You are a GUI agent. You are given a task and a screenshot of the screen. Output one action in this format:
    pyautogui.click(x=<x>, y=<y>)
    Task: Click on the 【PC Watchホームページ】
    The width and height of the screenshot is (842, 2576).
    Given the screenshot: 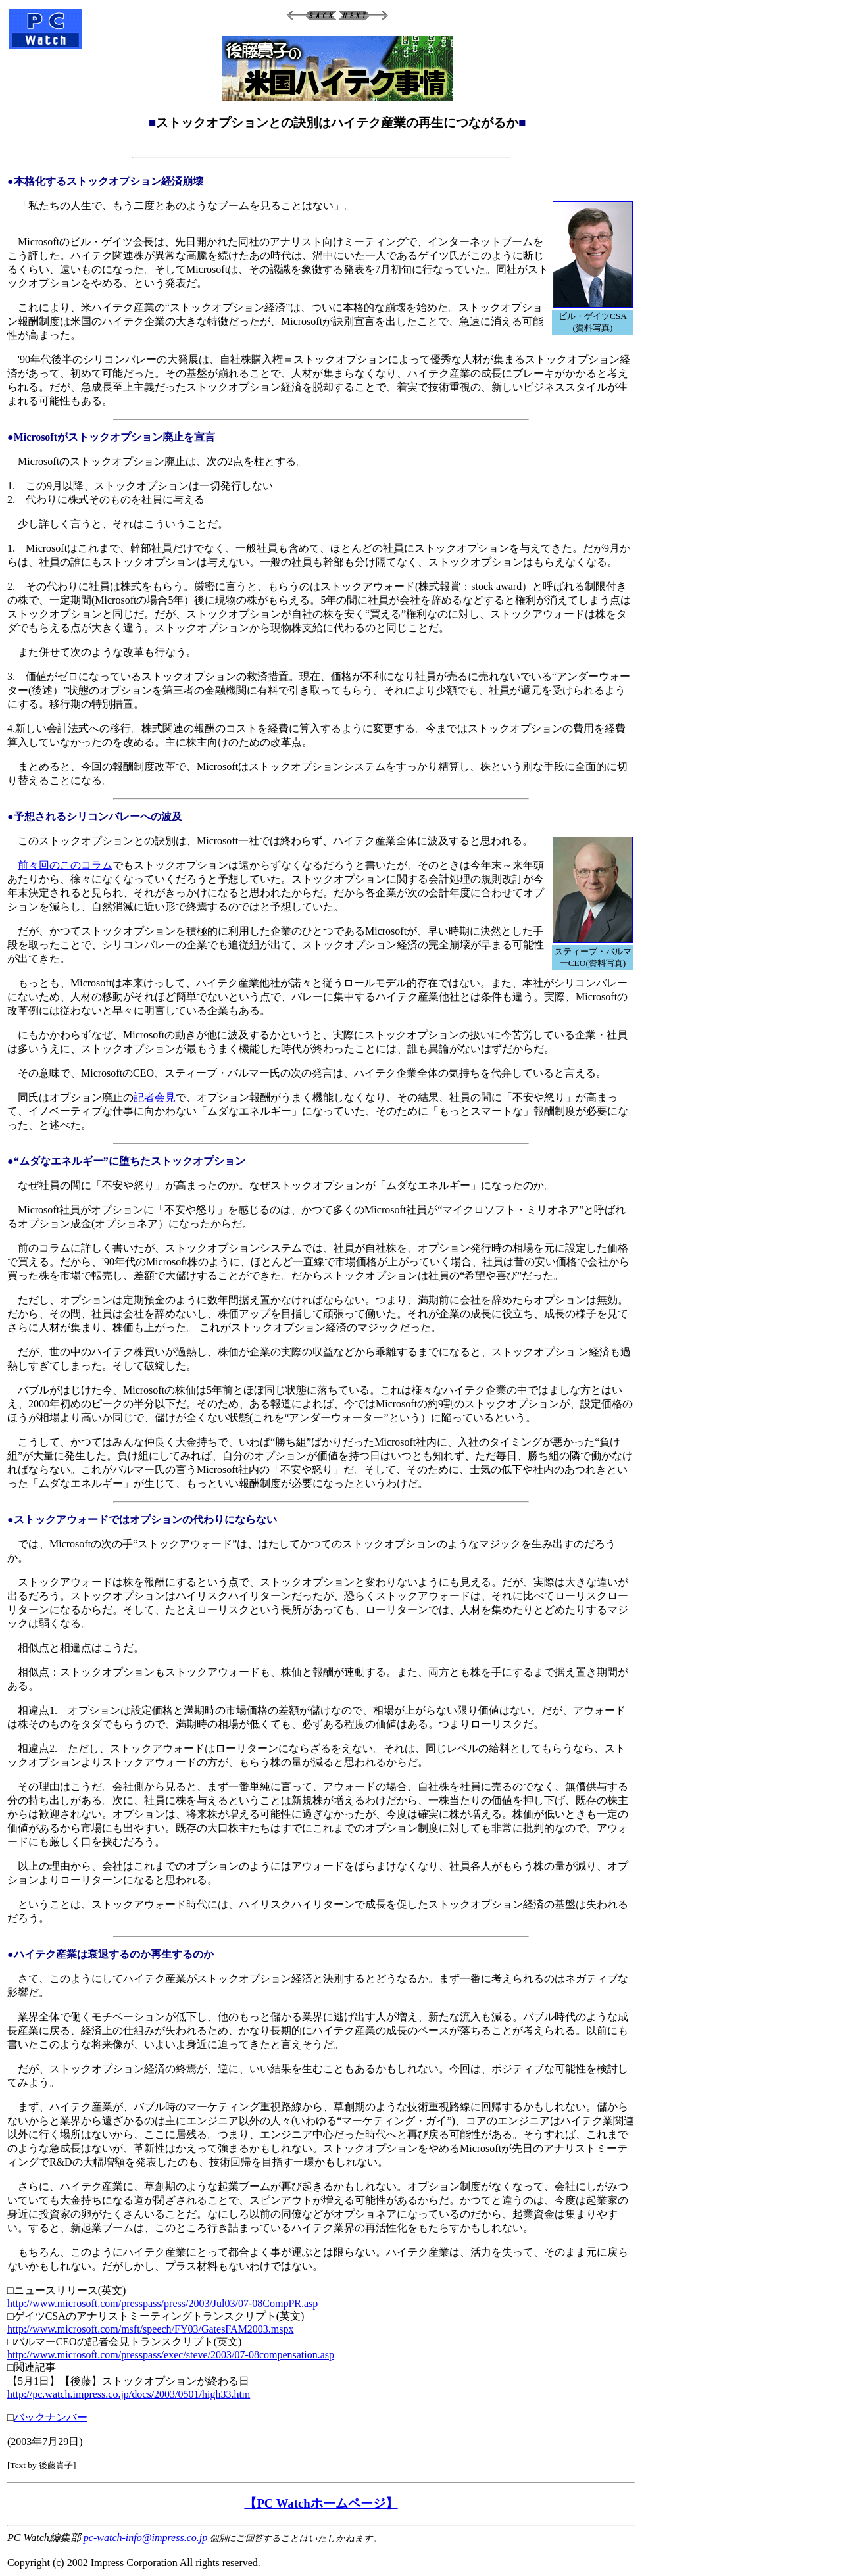 What is the action you would take?
    pyautogui.click(x=320, y=2503)
    